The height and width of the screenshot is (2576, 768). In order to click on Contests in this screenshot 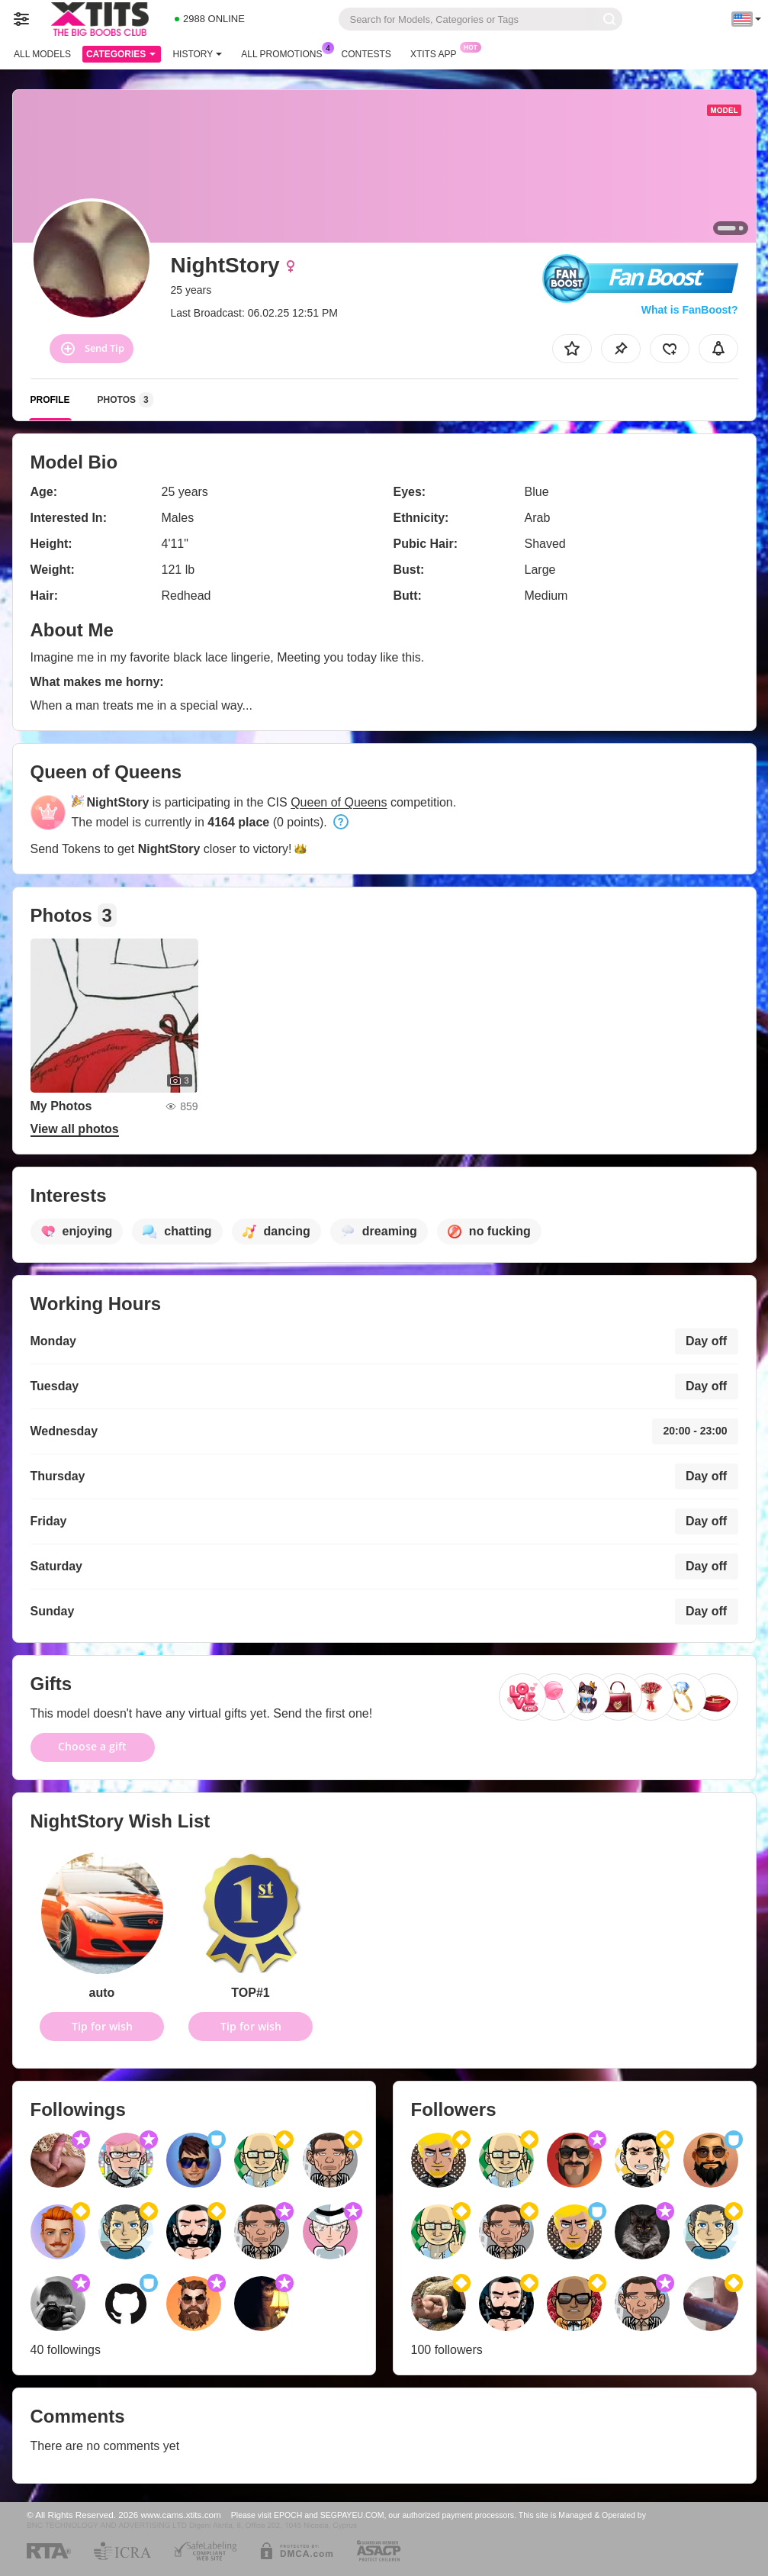, I will do `click(366, 54)`.